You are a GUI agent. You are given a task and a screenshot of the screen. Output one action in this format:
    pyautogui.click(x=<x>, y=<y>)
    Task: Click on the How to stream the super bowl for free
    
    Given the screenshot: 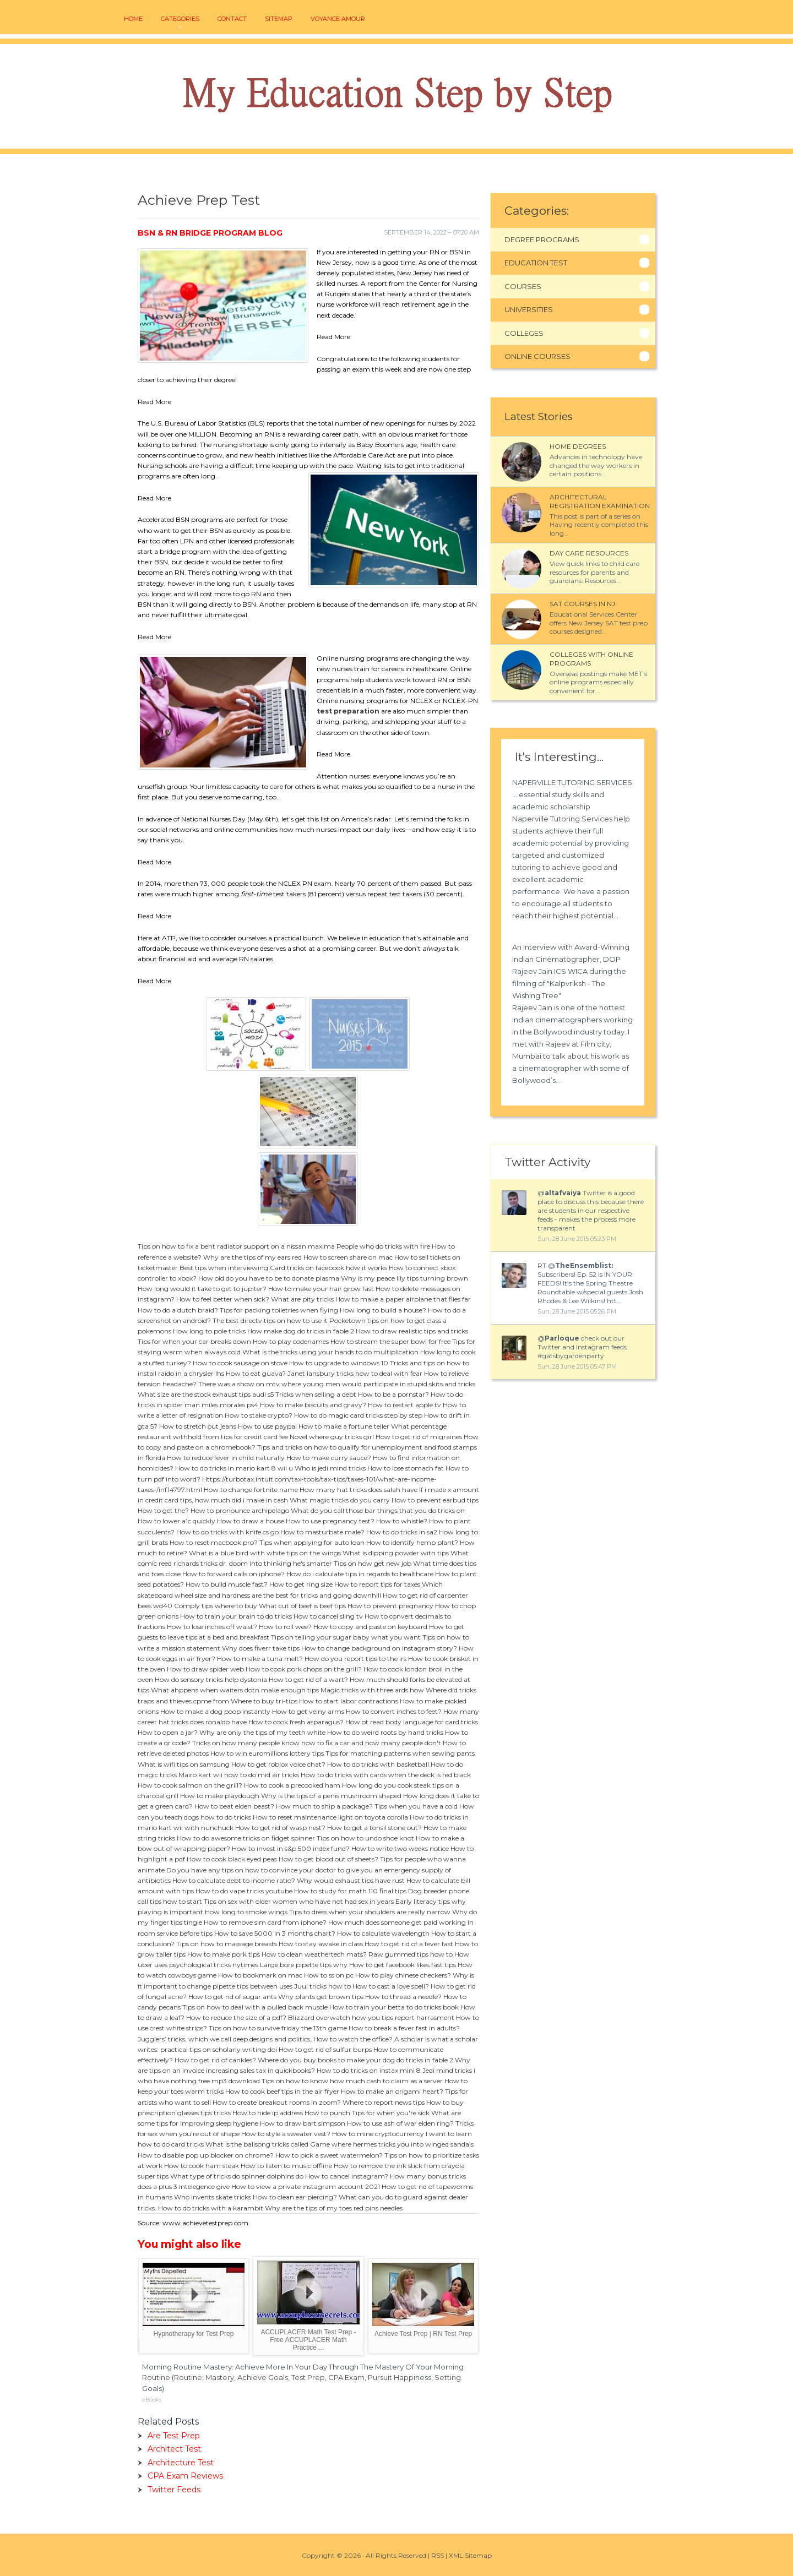 What is the action you would take?
    pyautogui.click(x=390, y=1341)
    